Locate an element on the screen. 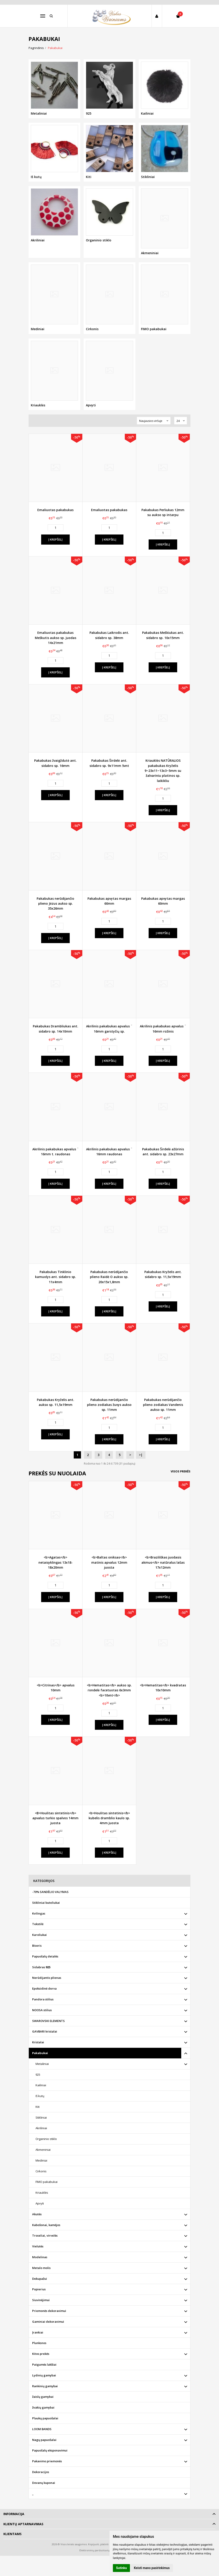  žvakių gamybai is located at coordinates (43, 2407).